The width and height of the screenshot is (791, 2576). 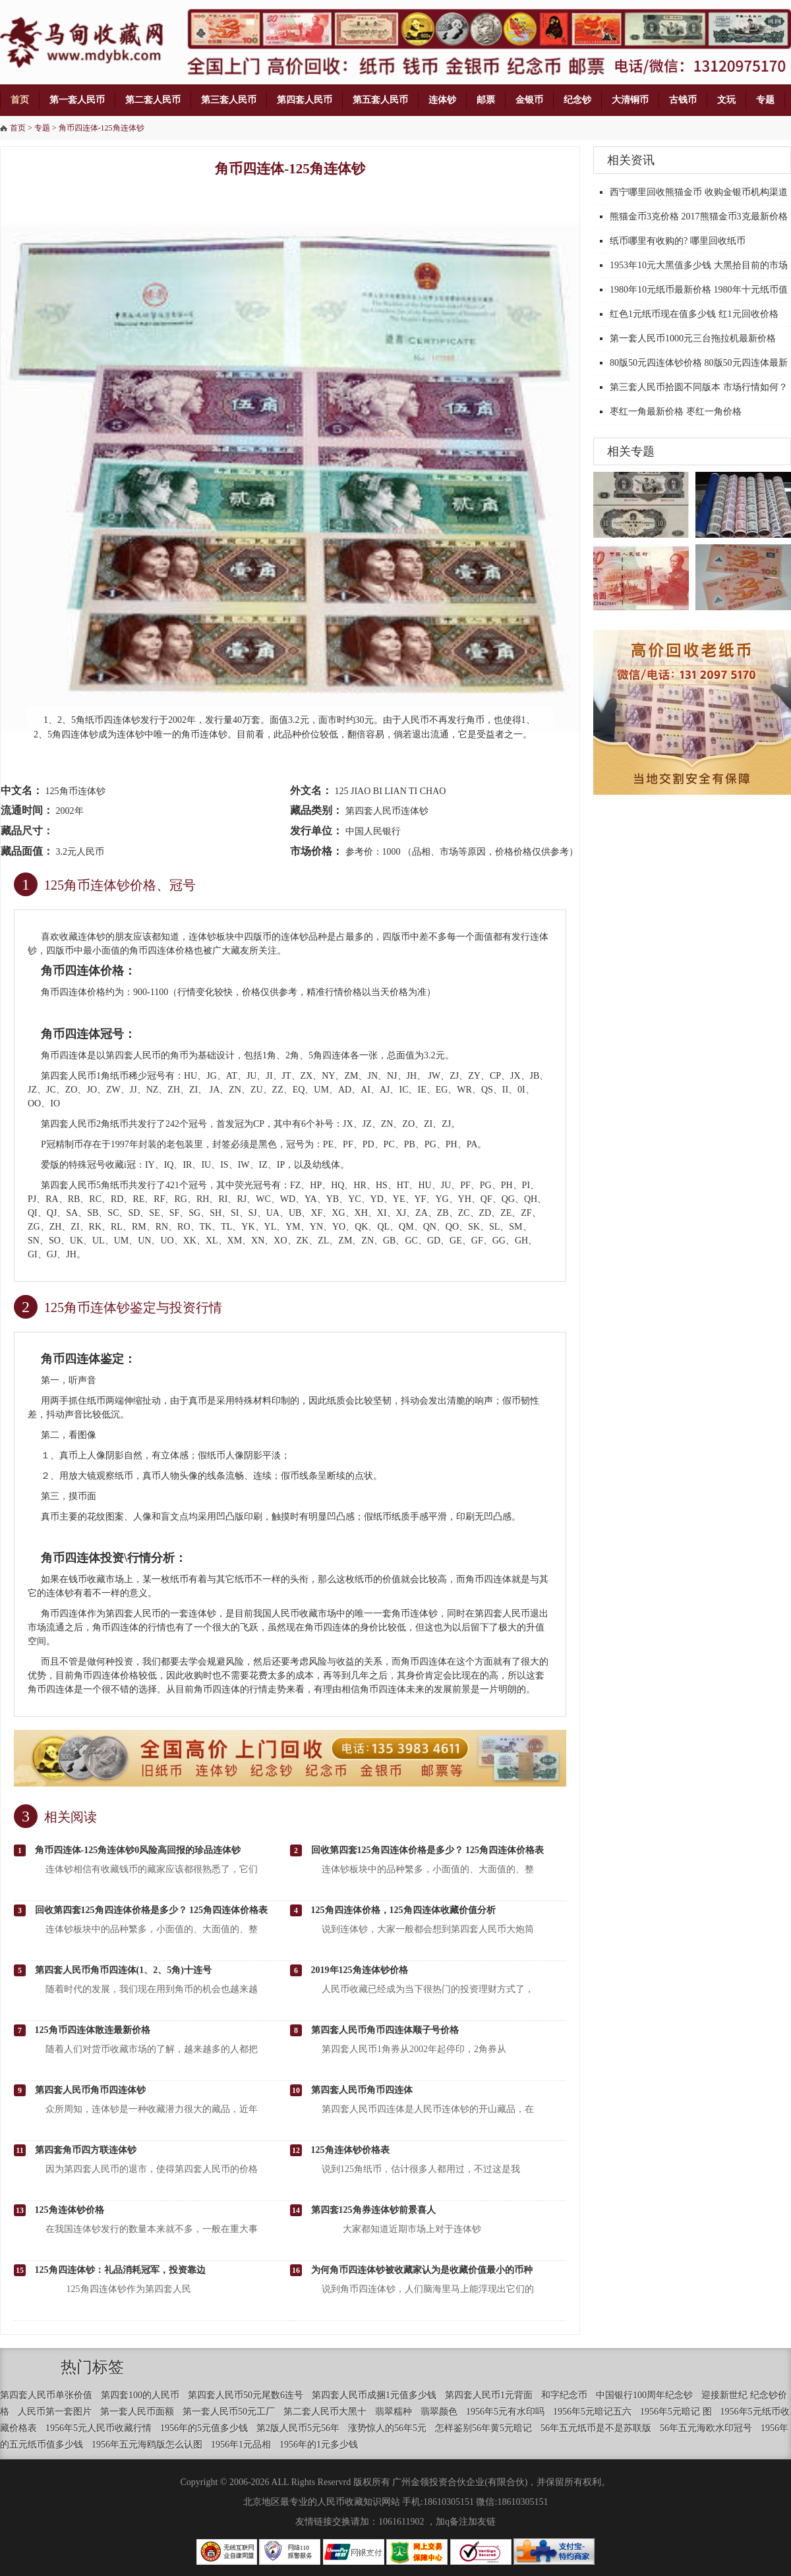 What do you see at coordinates (706, 2428) in the screenshot?
I see `56年五元海欧水印冠号` at bounding box center [706, 2428].